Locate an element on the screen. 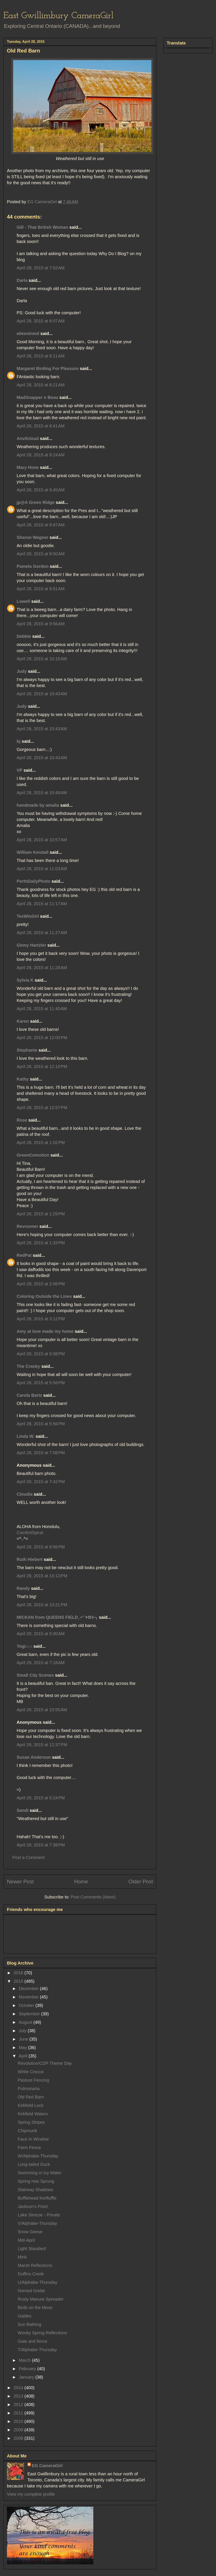 This screenshot has height=2576, width=216. Newer Post is located at coordinates (20, 1881).